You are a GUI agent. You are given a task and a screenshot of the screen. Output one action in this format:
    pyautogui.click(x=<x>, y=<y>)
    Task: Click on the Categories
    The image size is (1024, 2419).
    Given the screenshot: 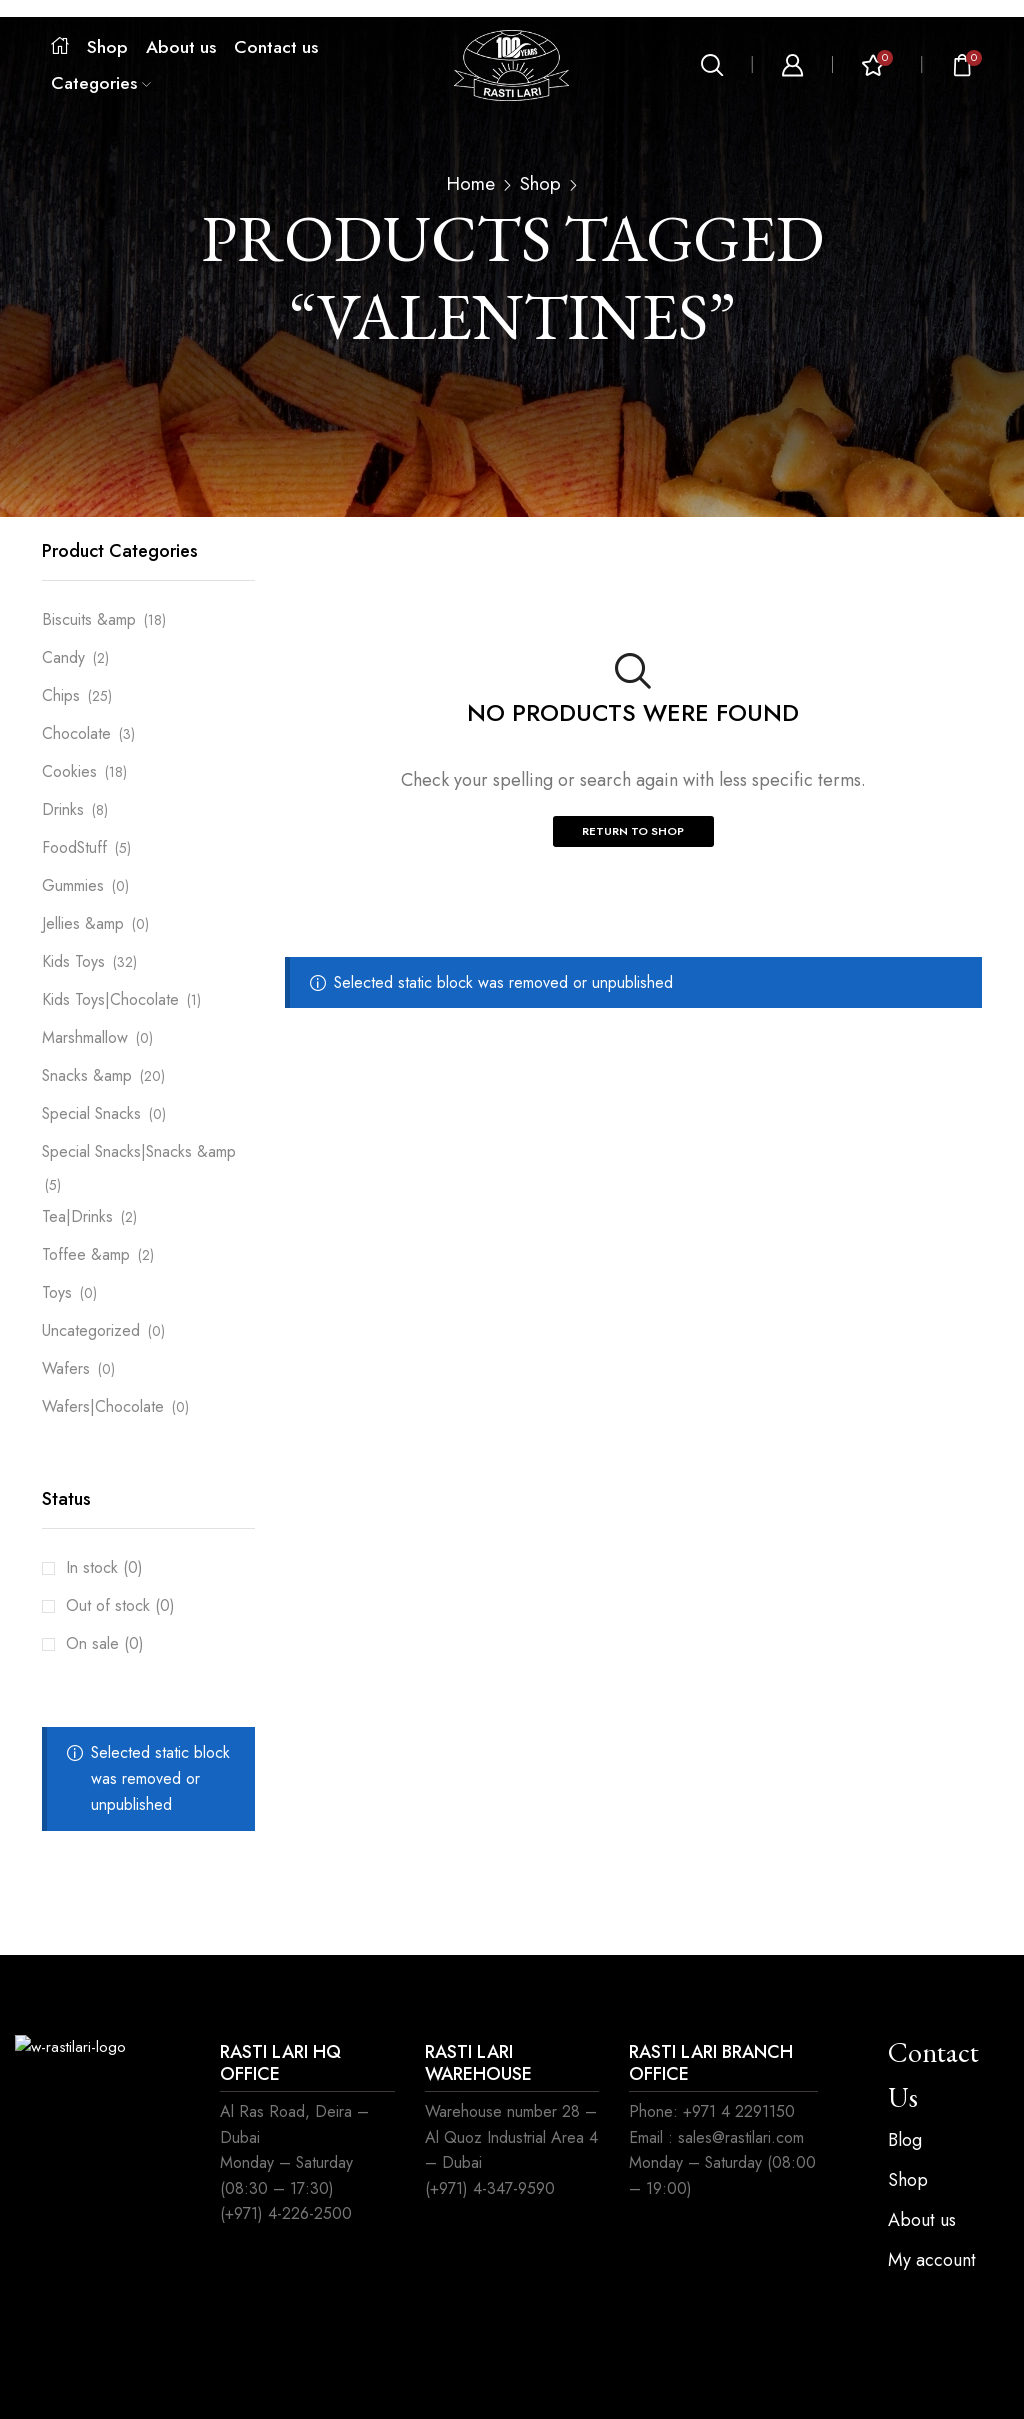 What is the action you would take?
    pyautogui.click(x=101, y=83)
    